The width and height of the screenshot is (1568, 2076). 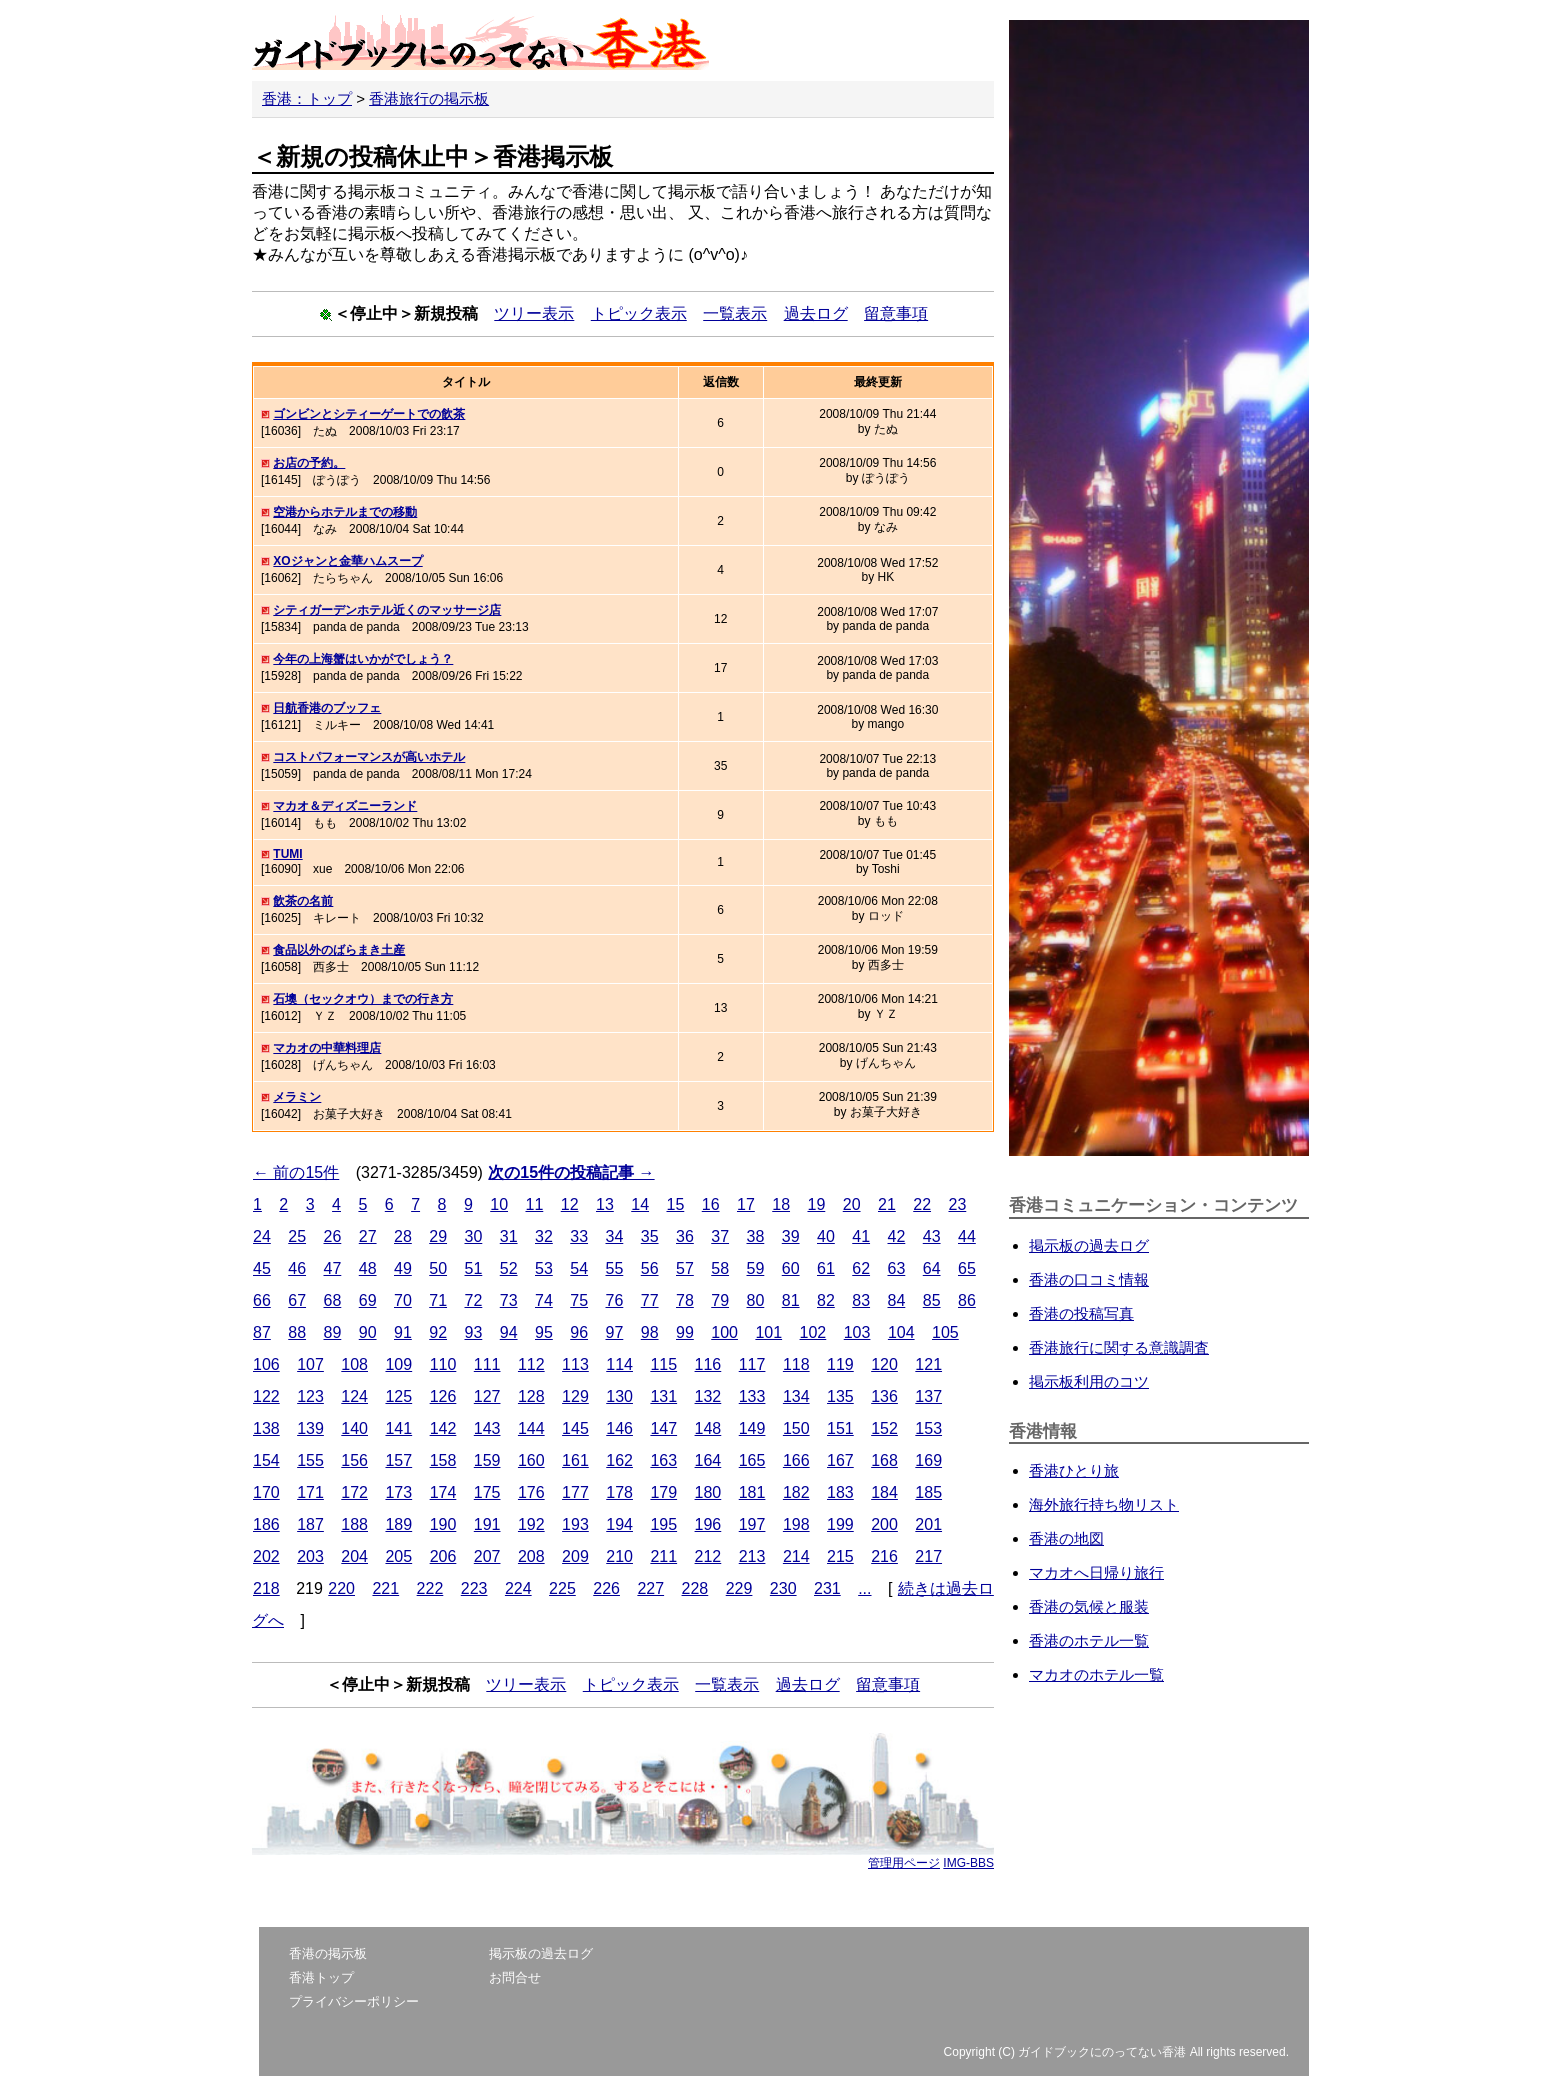 What do you see at coordinates (864, 1588) in the screenshot?
I see `...` at bounding box center [864, 1588].